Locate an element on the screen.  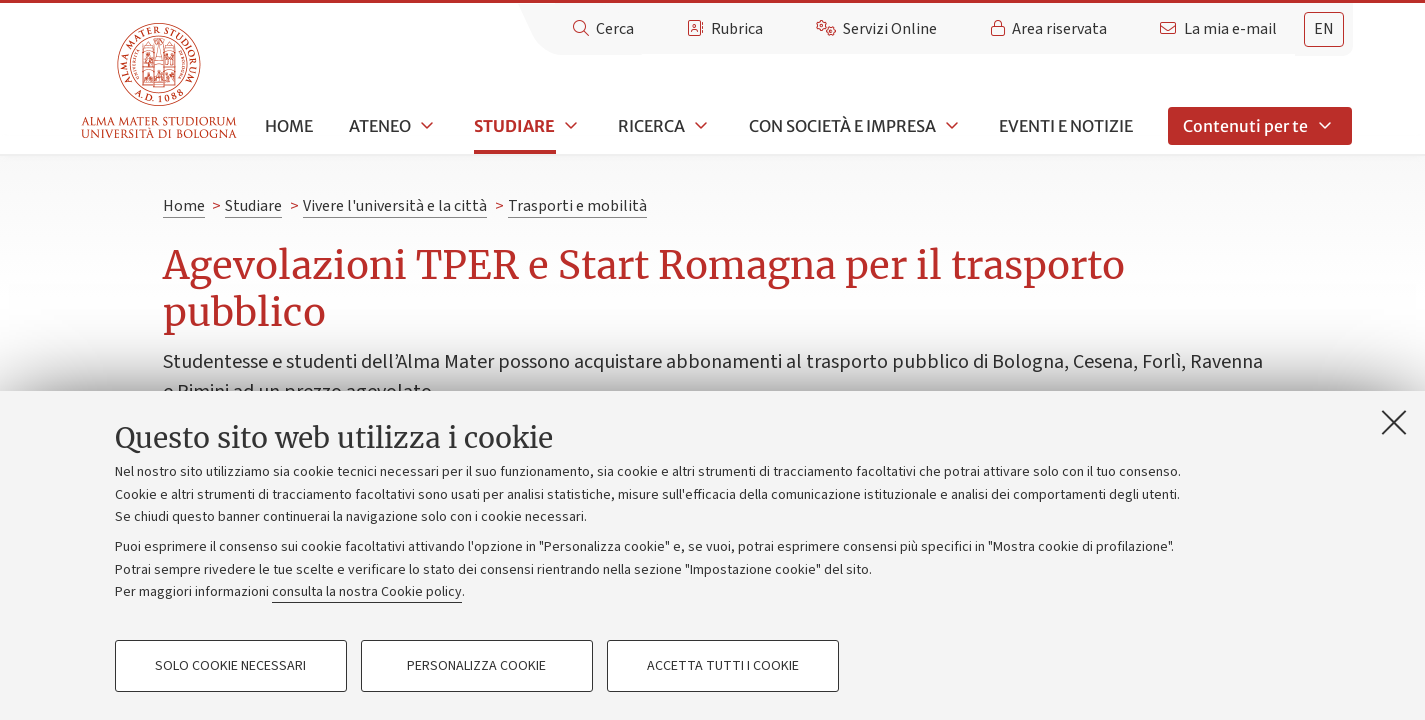
Accetta tutti i cookie is located at coordinates (723, 666).